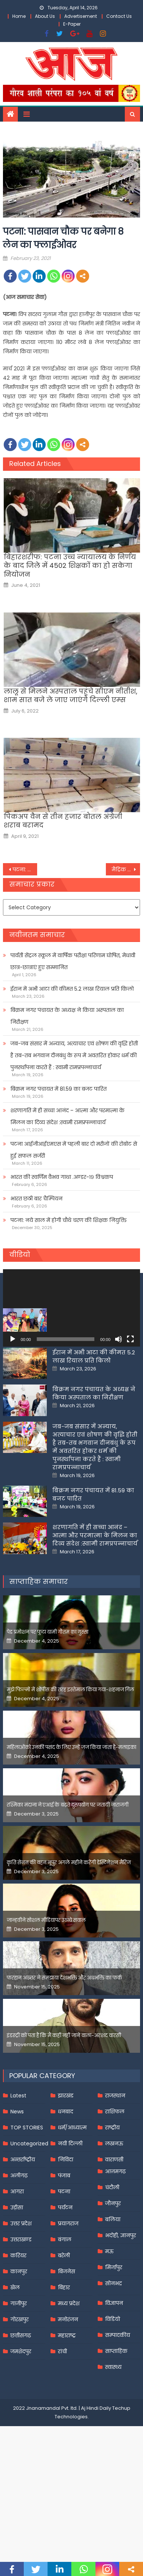  I want to click on जान्हवीने सोशल मीडियापर उठाये सवाल, so click(46, 1997).